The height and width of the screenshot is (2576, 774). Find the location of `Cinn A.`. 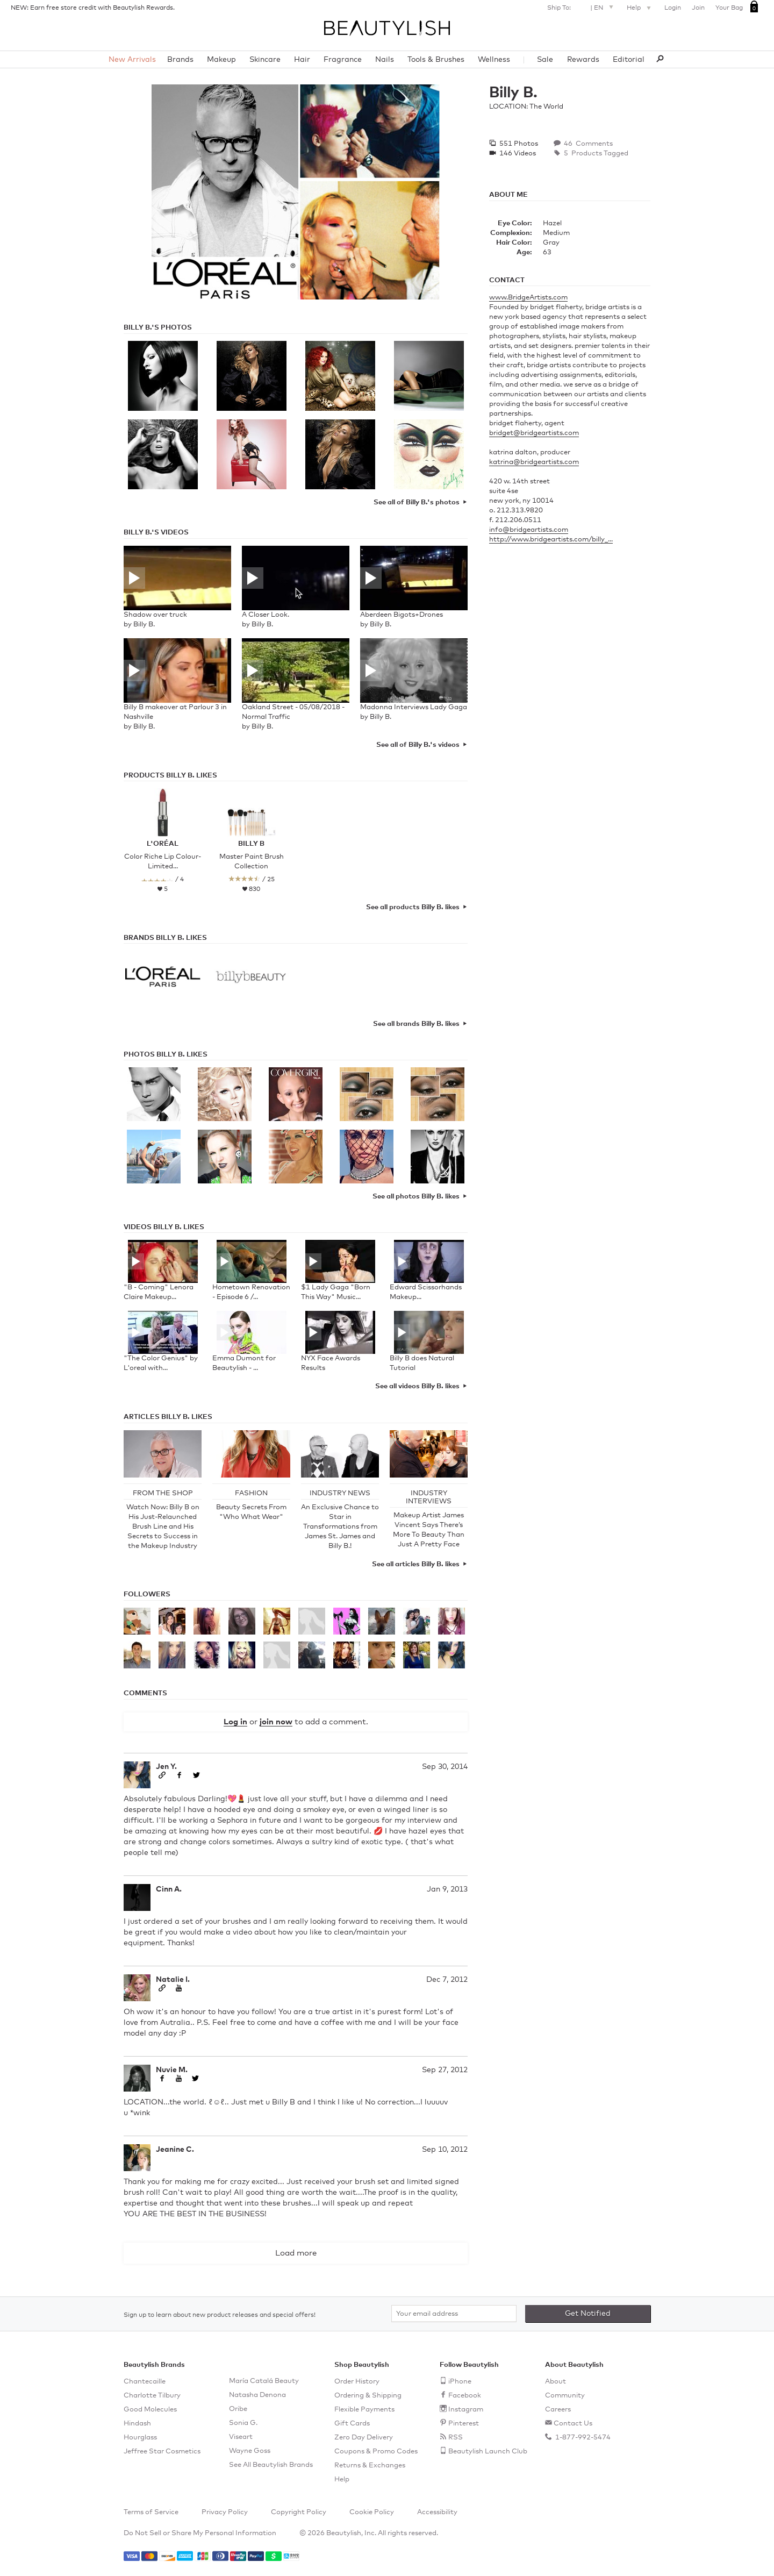

Cinn A. is located at coordinates (169, 1889).